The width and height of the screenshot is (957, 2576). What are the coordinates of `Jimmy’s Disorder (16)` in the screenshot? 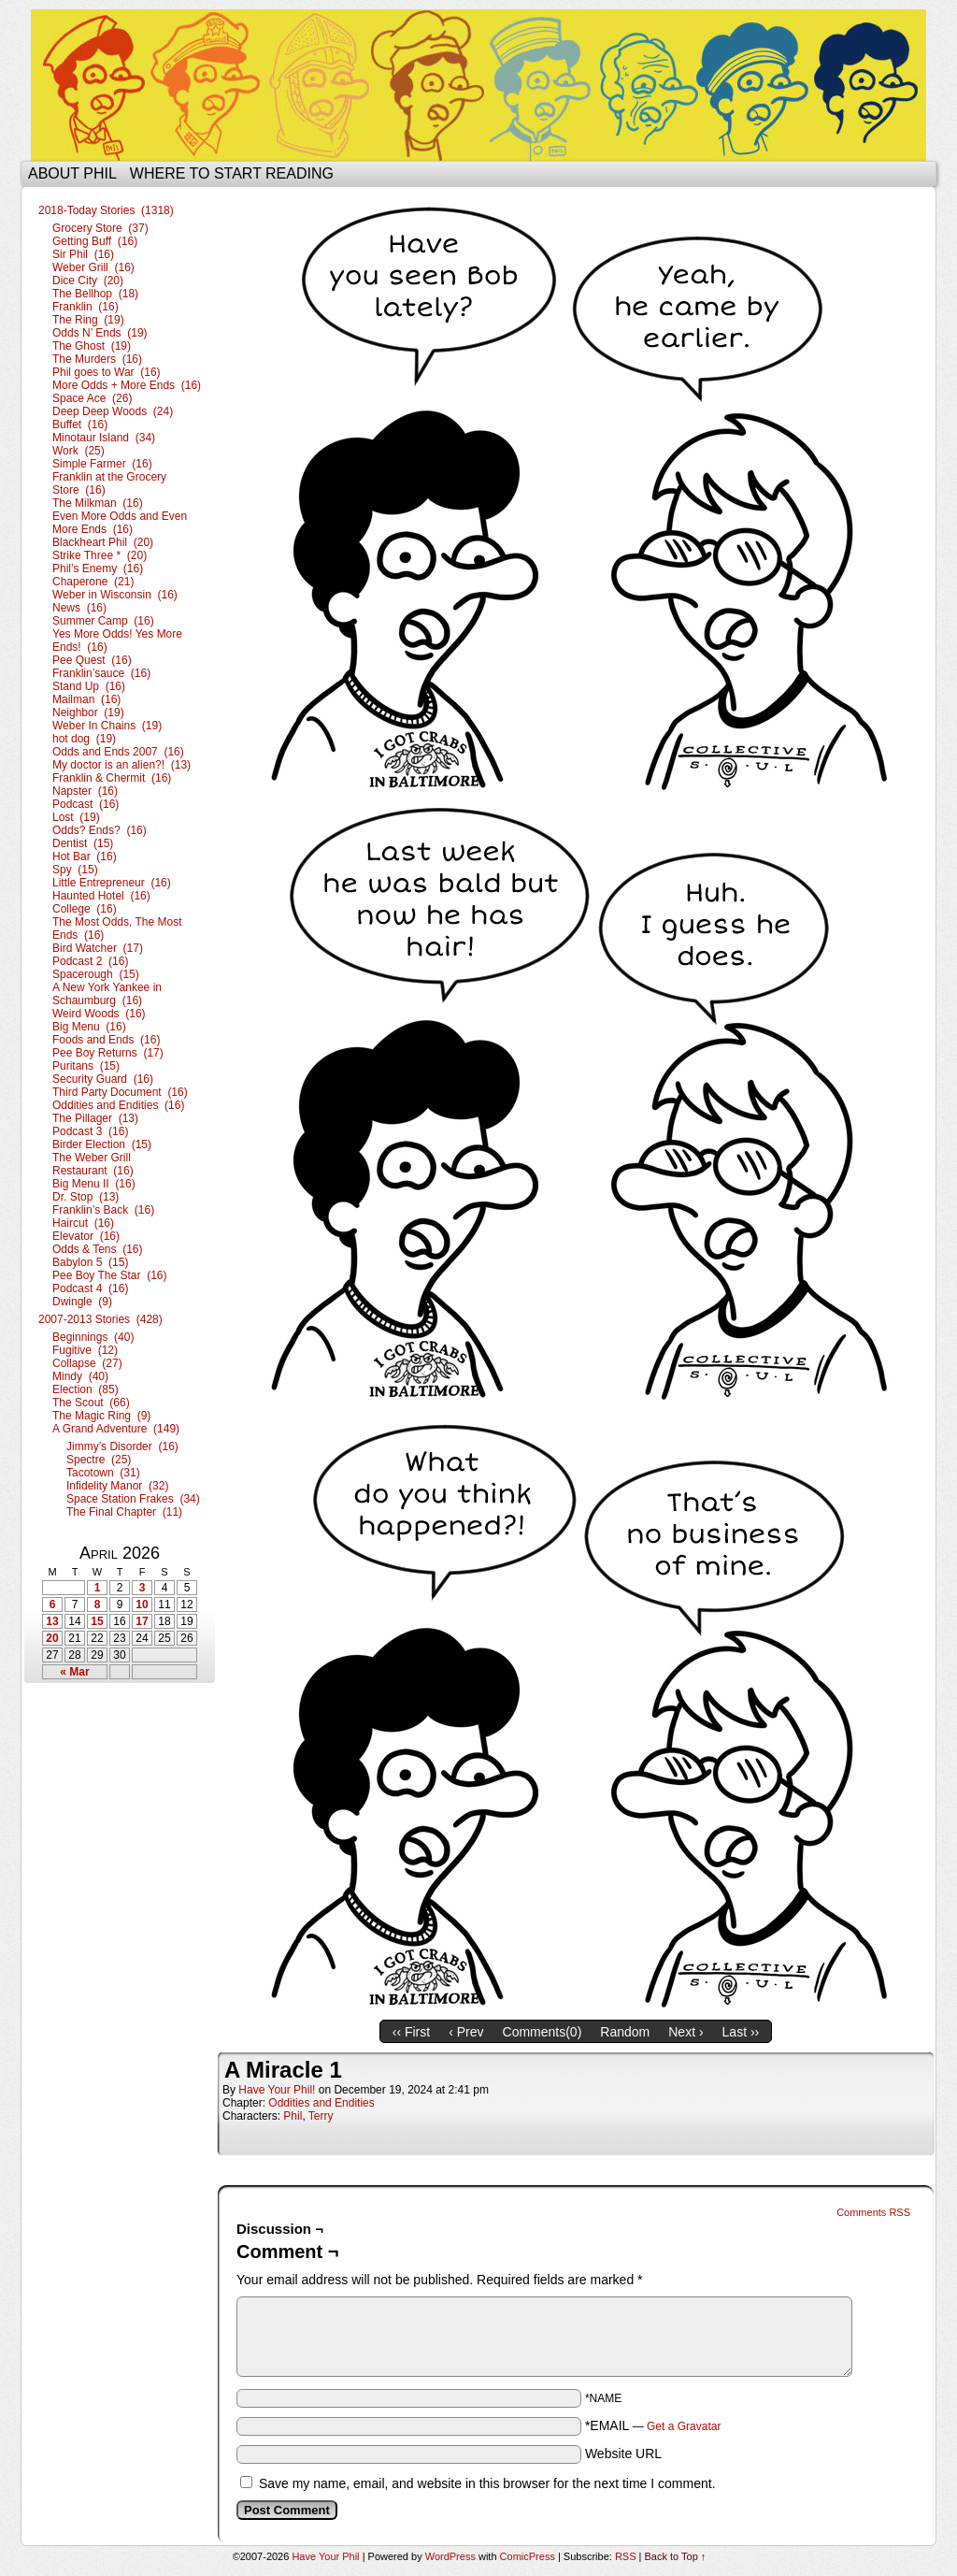 It's located at (122, 1446).